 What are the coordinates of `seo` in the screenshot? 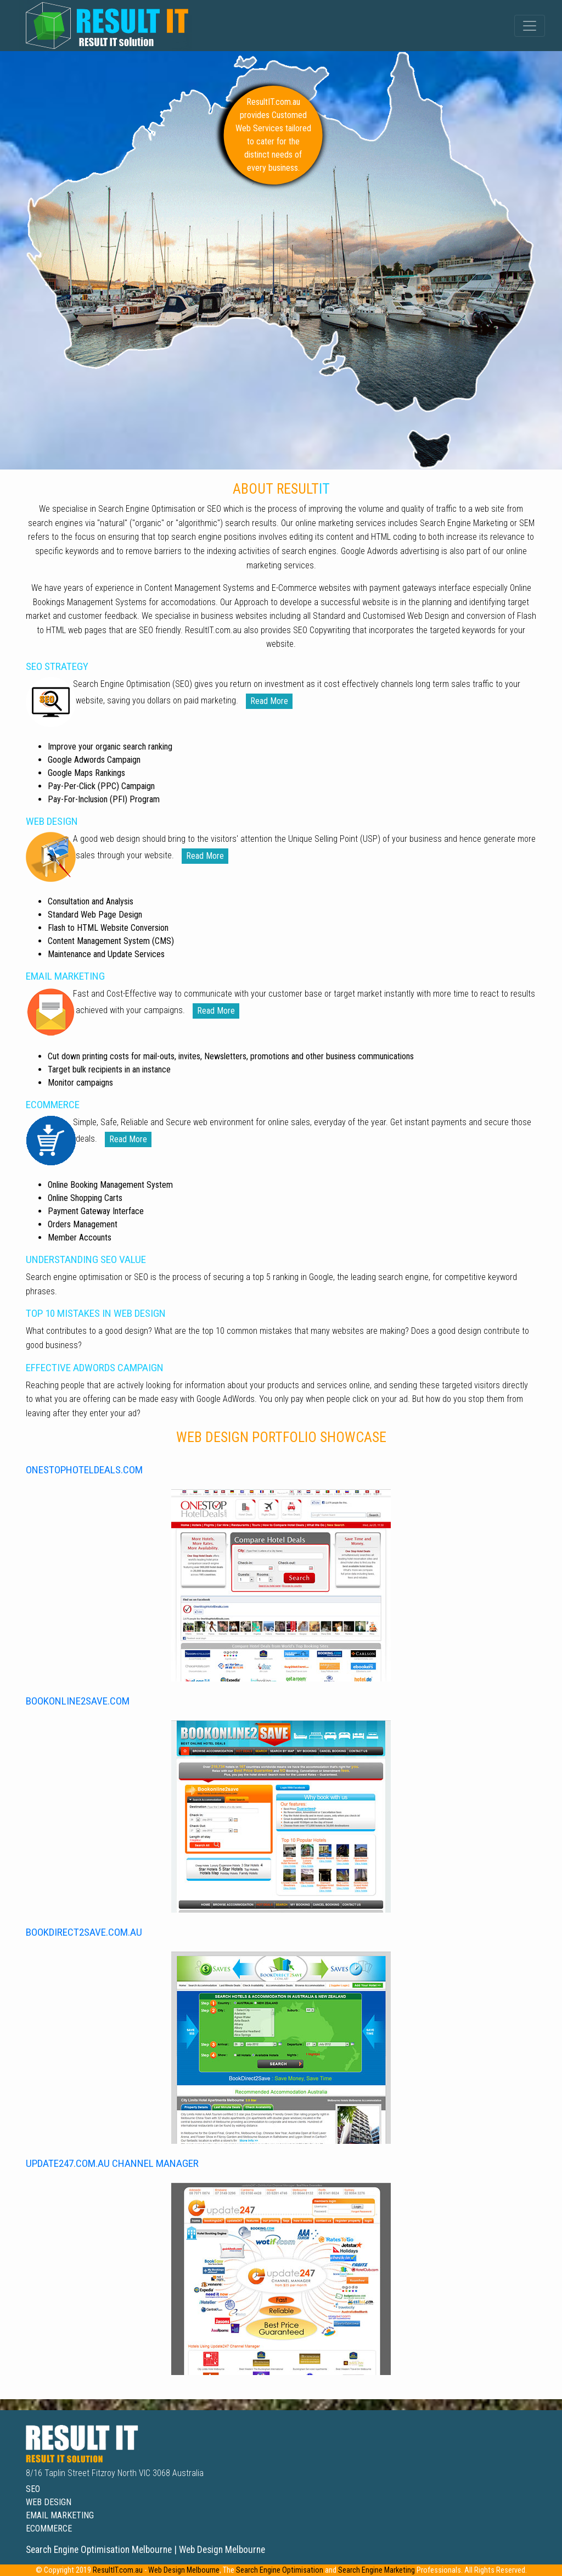 It's located at (33, 2489).